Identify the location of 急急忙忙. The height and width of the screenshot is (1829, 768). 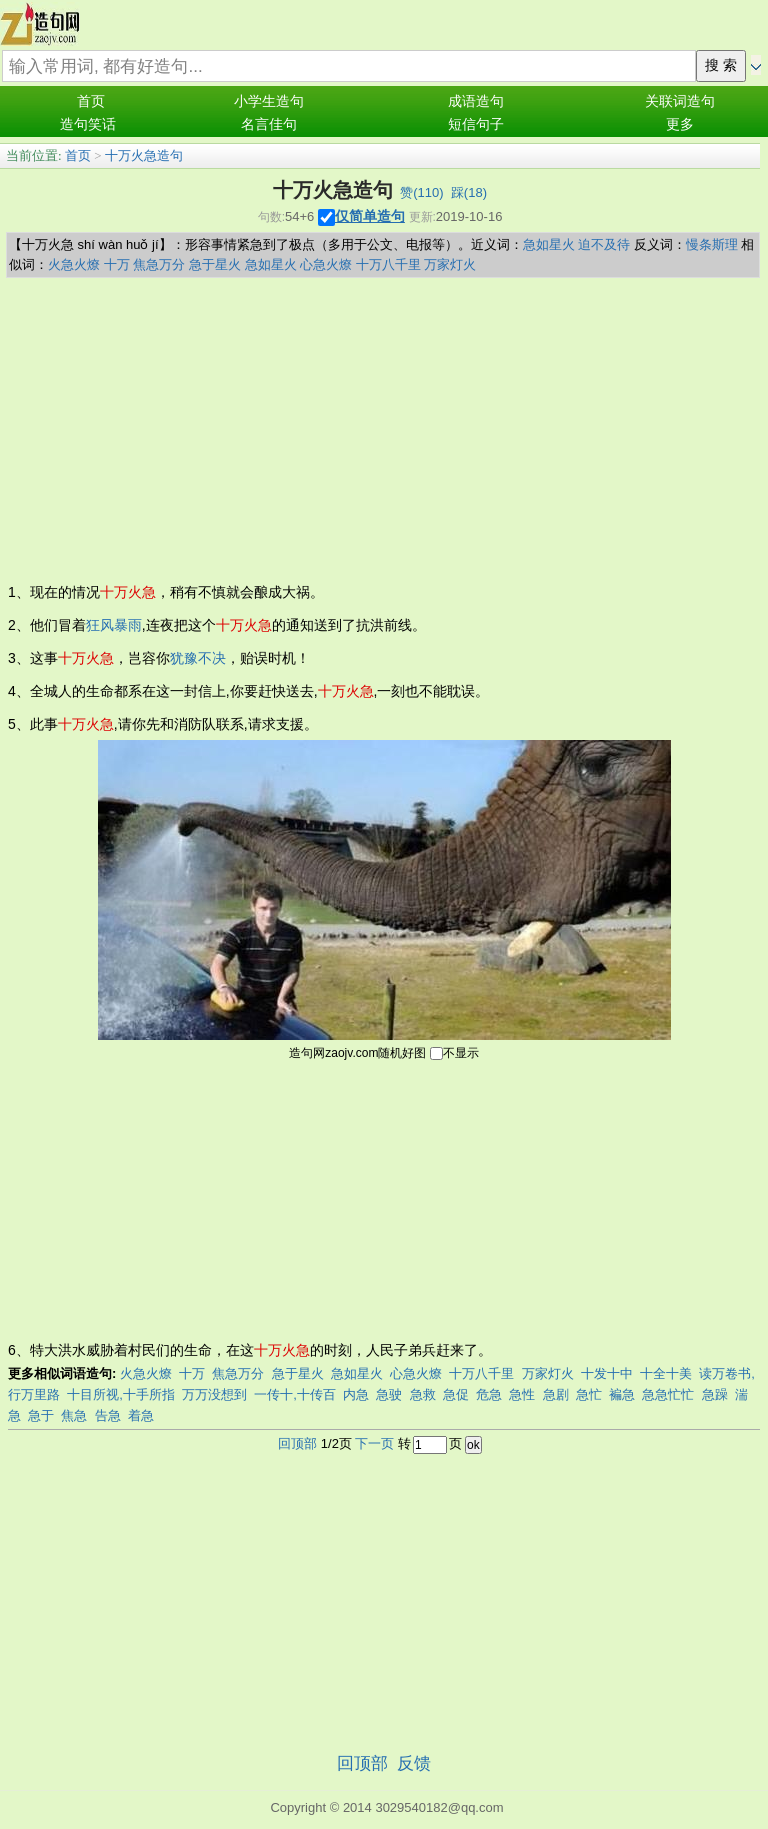
(668, 1394).